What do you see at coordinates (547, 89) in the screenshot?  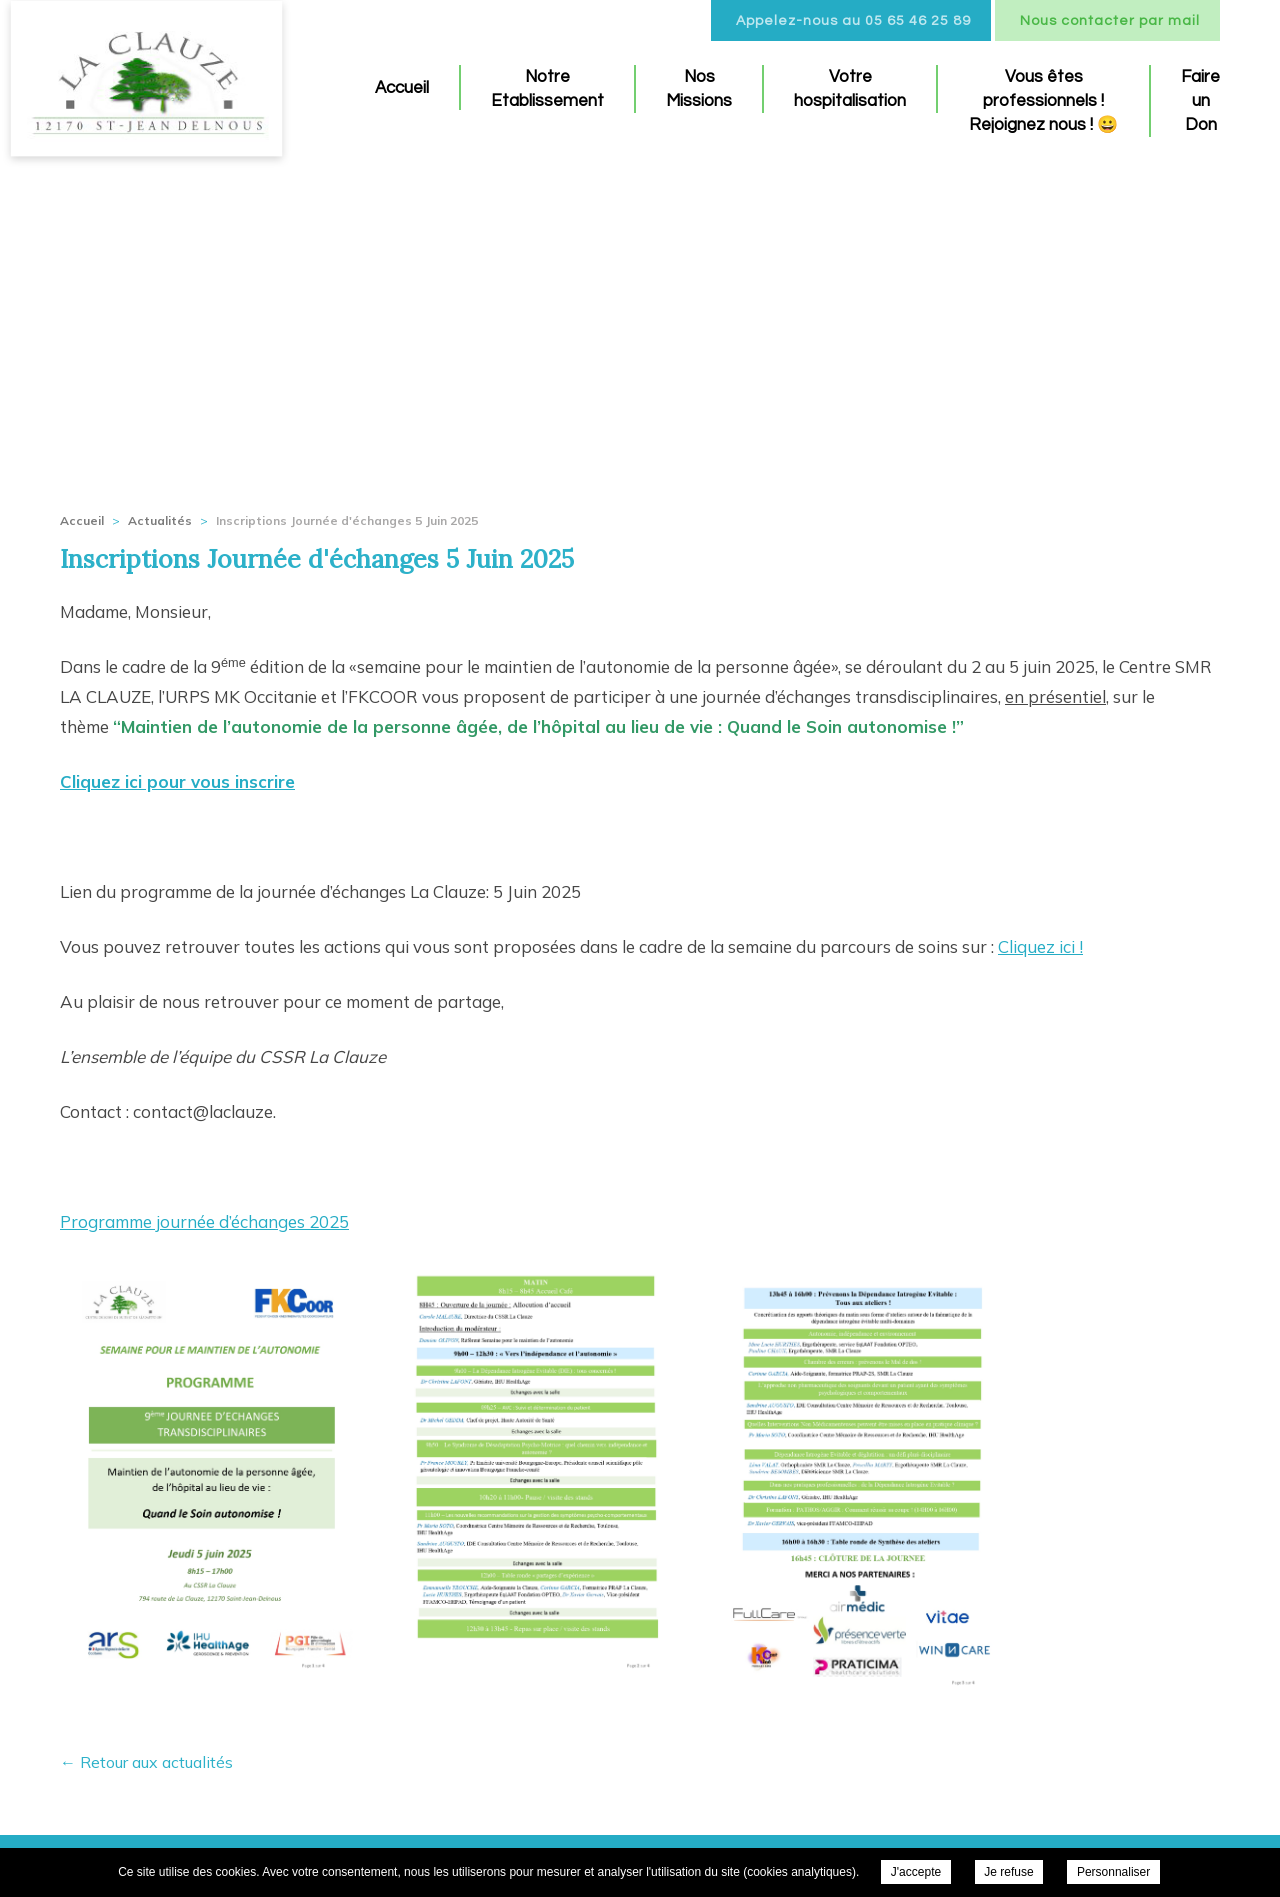 I see `Notre Etablissement` at bounding box center [547, 89].